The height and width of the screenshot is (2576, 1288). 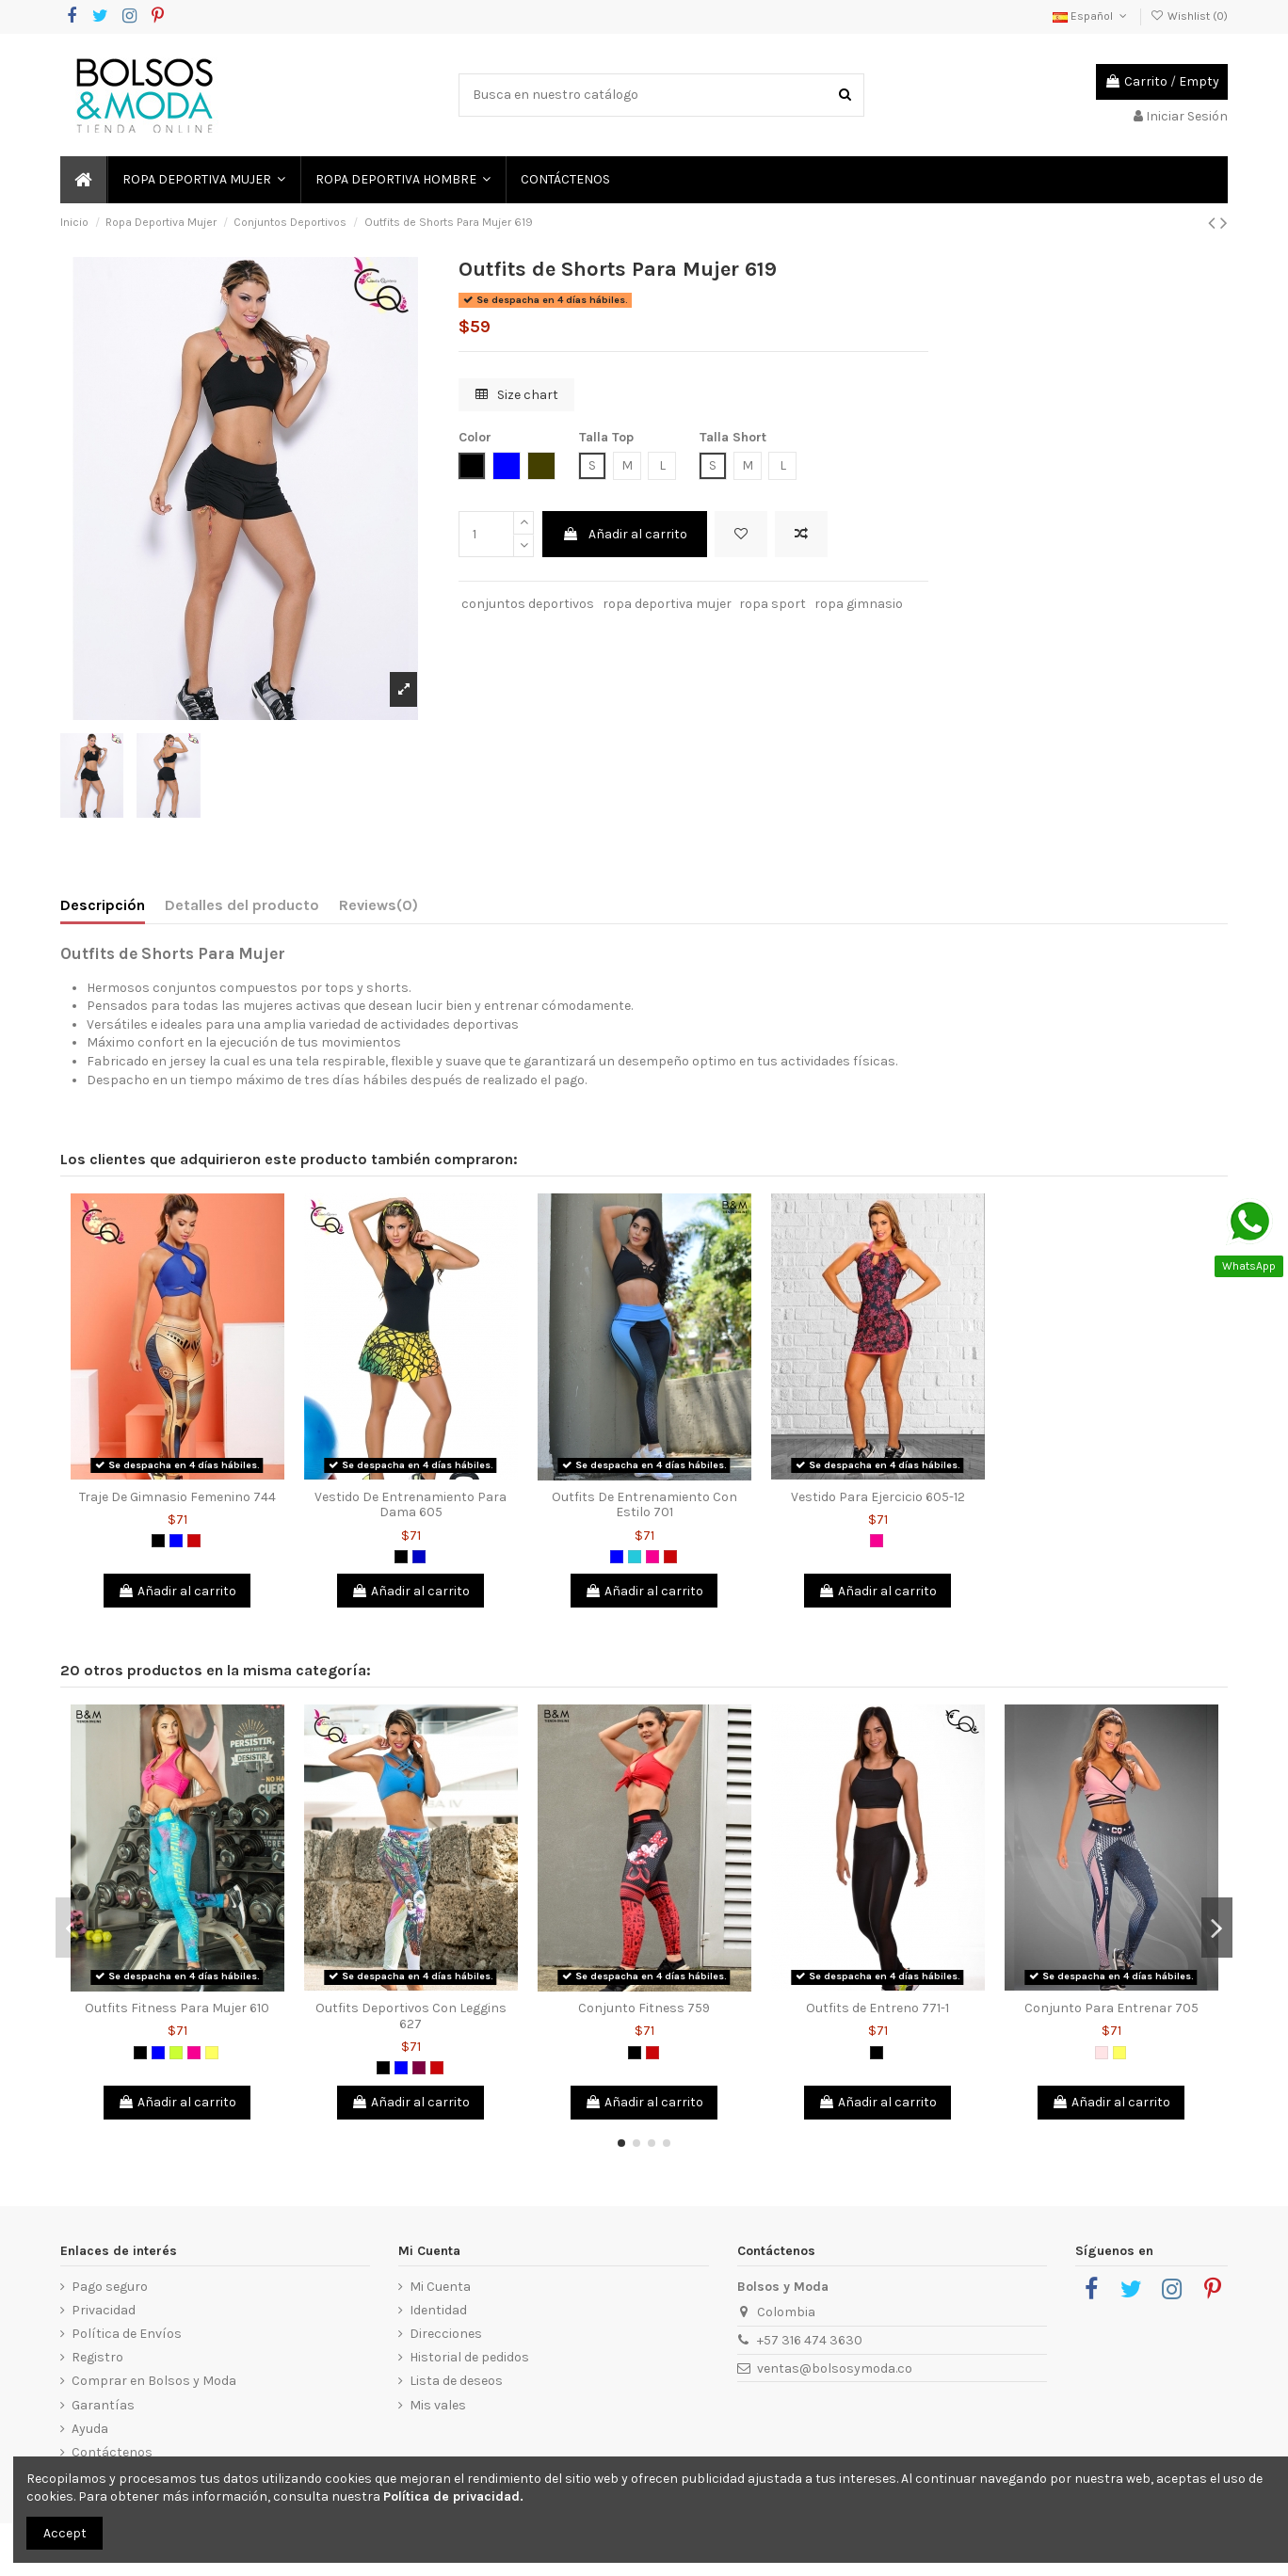 What do you see at coordinates (1091, 16) in the screenshot?
I see `Español` at bounding box center [1091, 16].